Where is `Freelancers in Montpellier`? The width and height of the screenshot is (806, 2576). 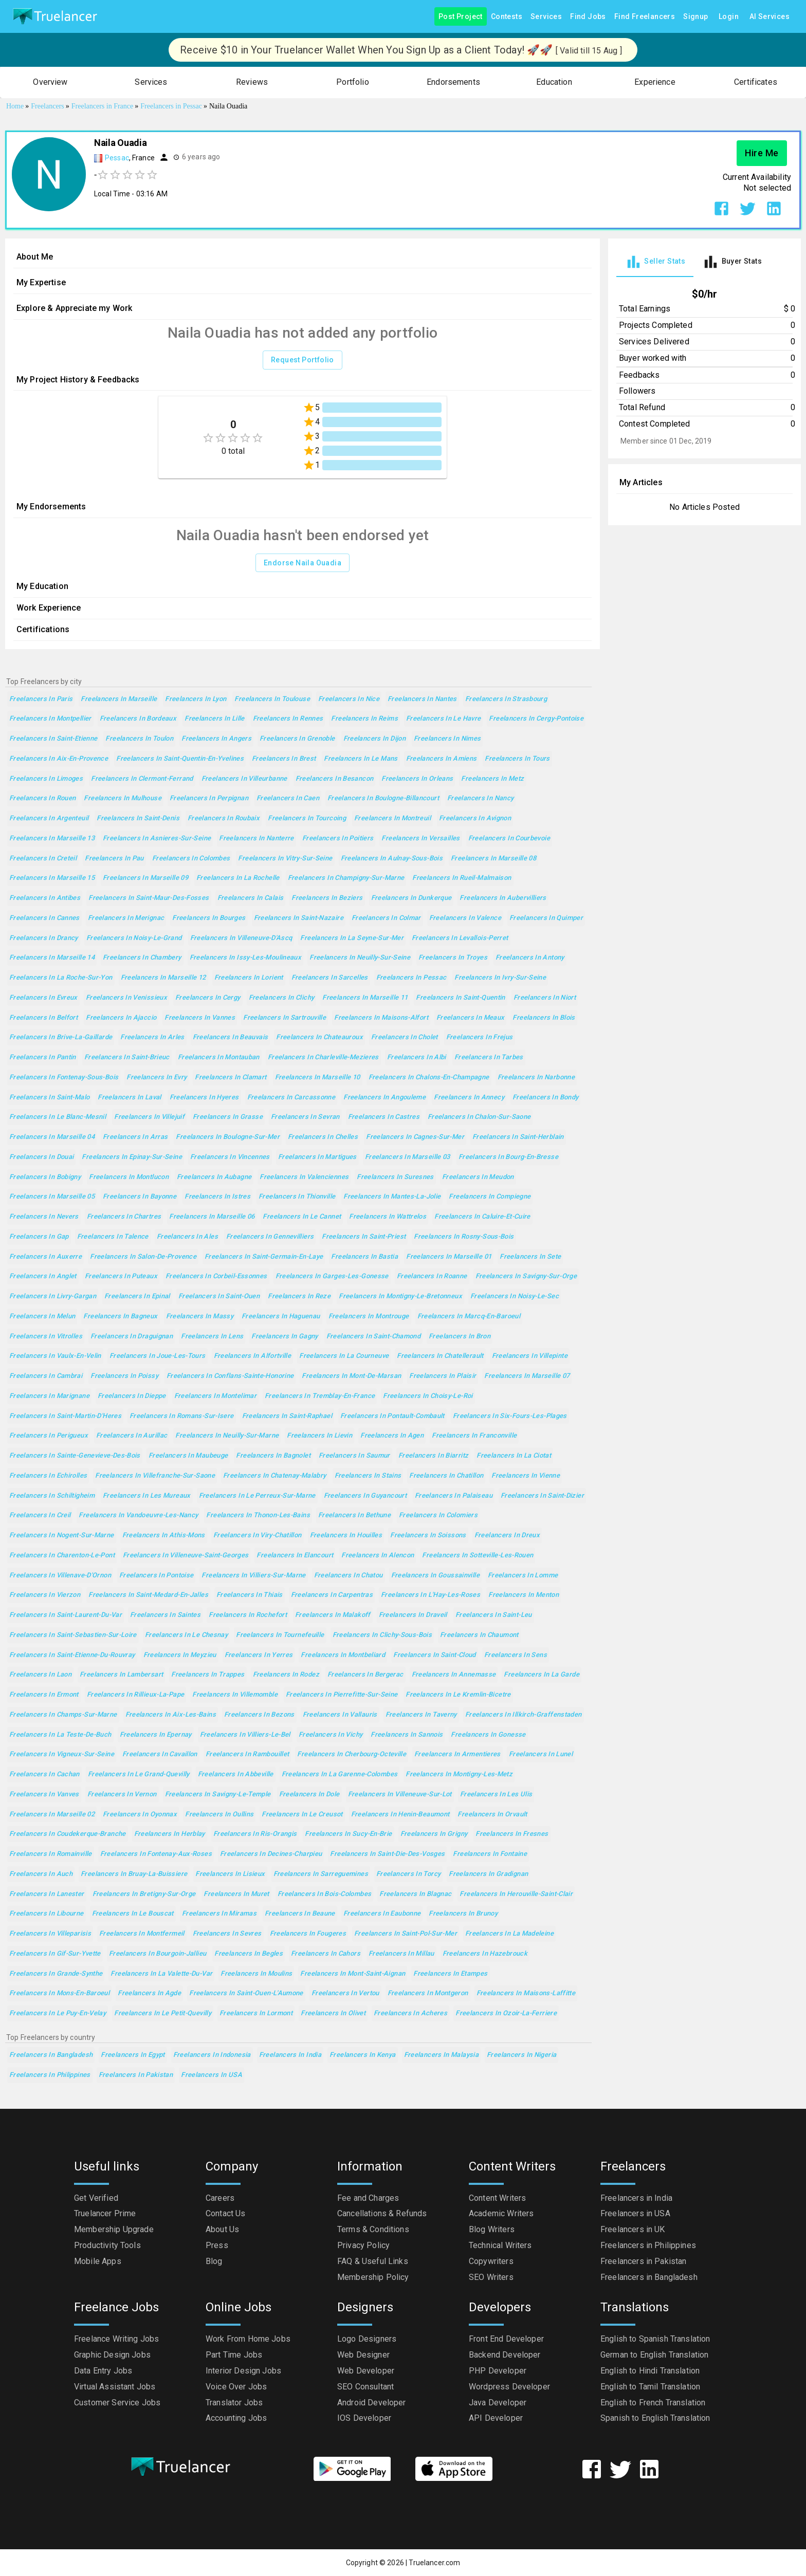 Freelancers in Montpellier is located at coordinates (50, 719).